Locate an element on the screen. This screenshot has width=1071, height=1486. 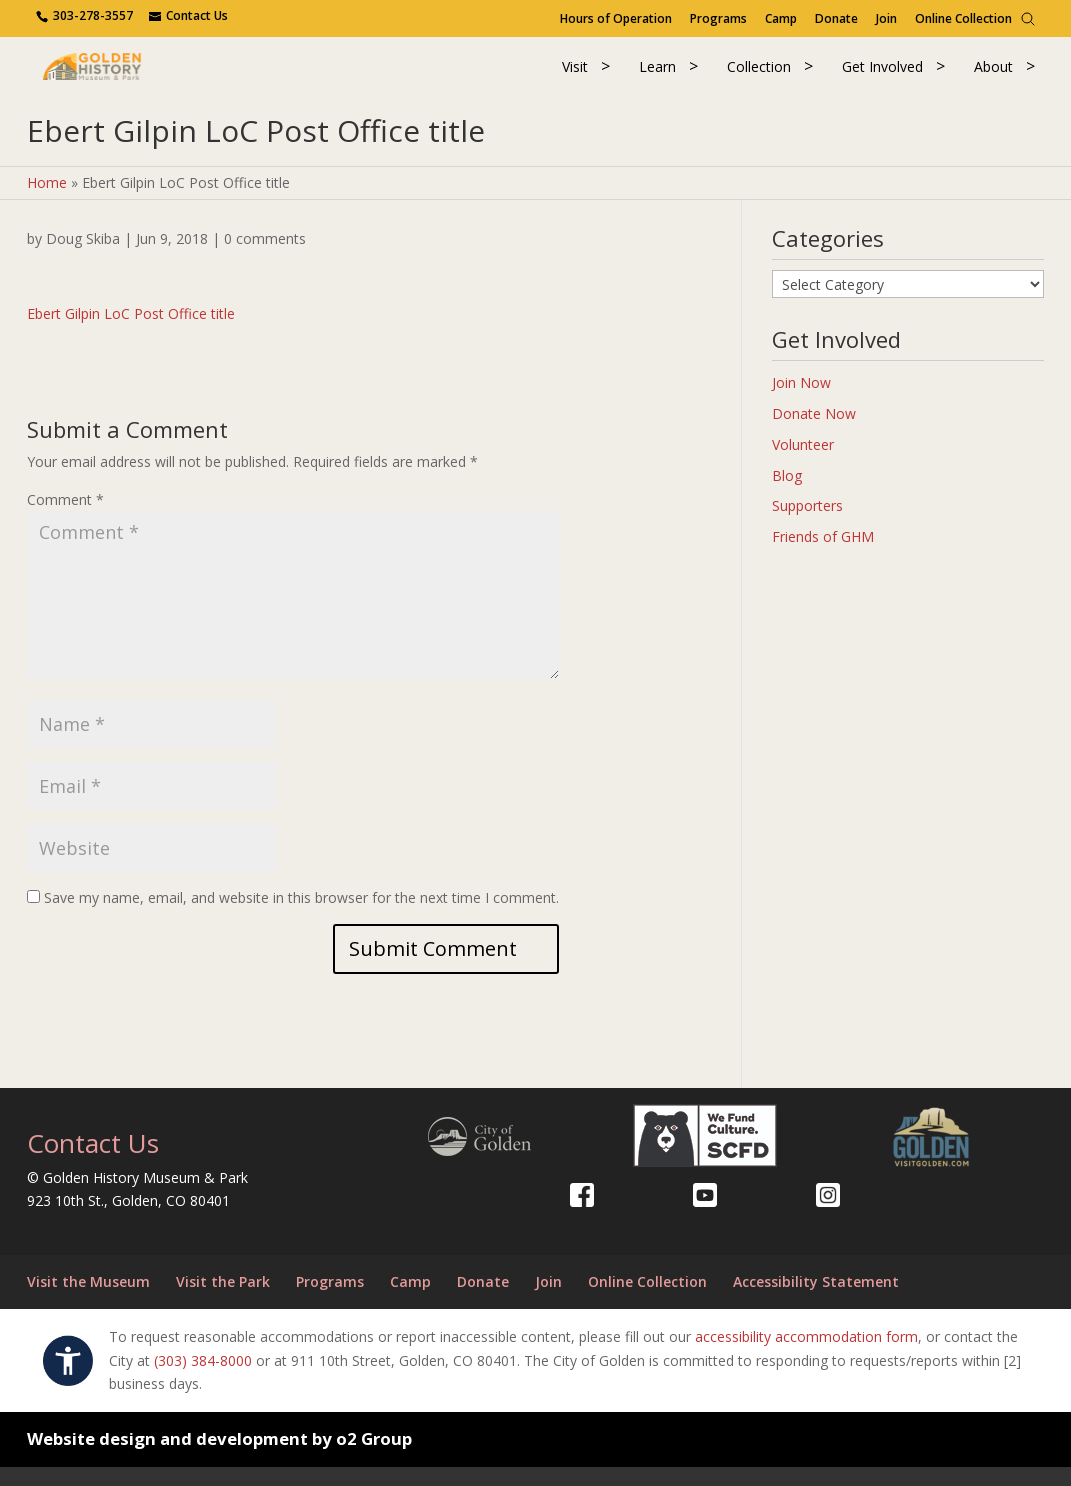
Accessibility Statement is located at coordinates (816, 1300).